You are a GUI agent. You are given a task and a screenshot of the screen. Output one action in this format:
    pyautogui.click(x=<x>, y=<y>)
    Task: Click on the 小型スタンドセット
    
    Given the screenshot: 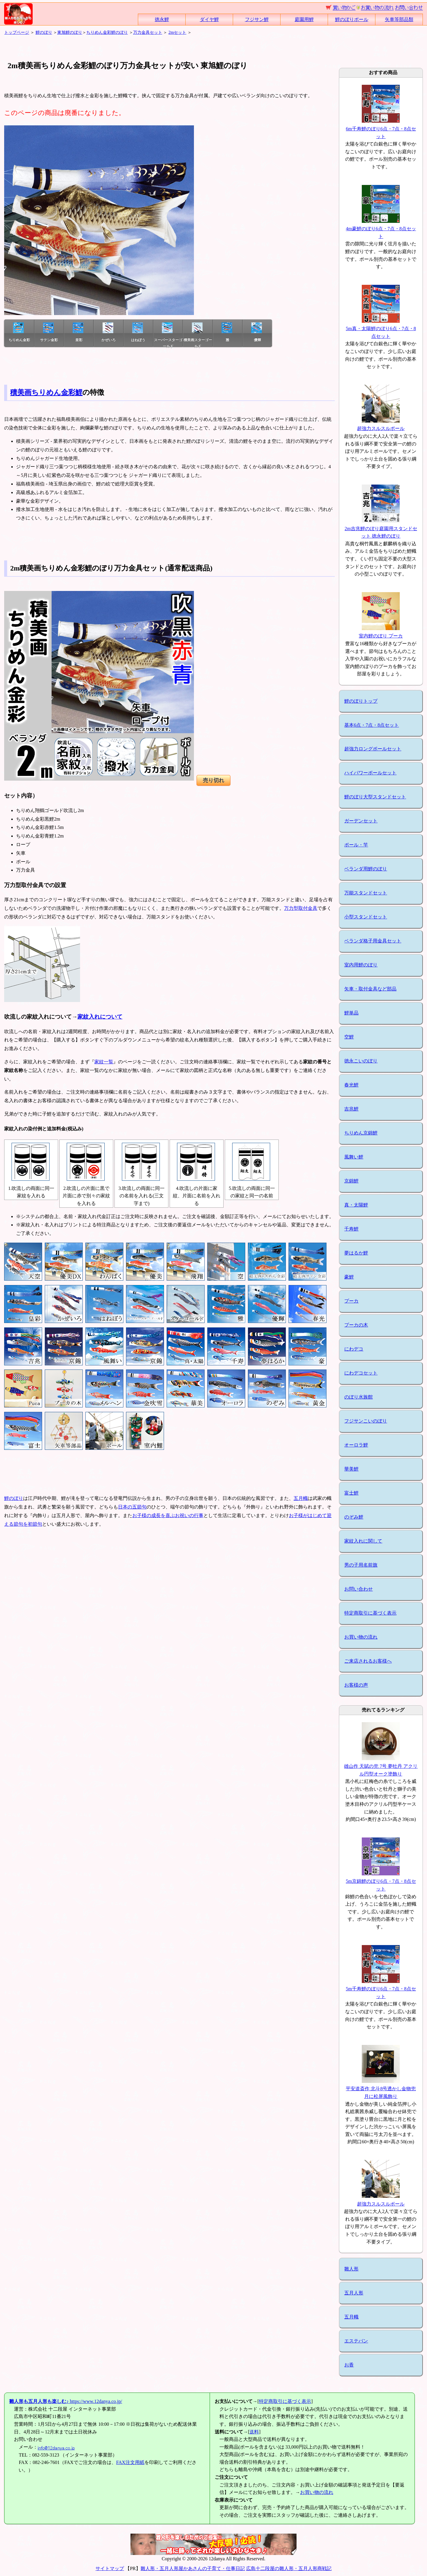 What is the action you would take?
    pyautogui.click(x=365, y=916)
    